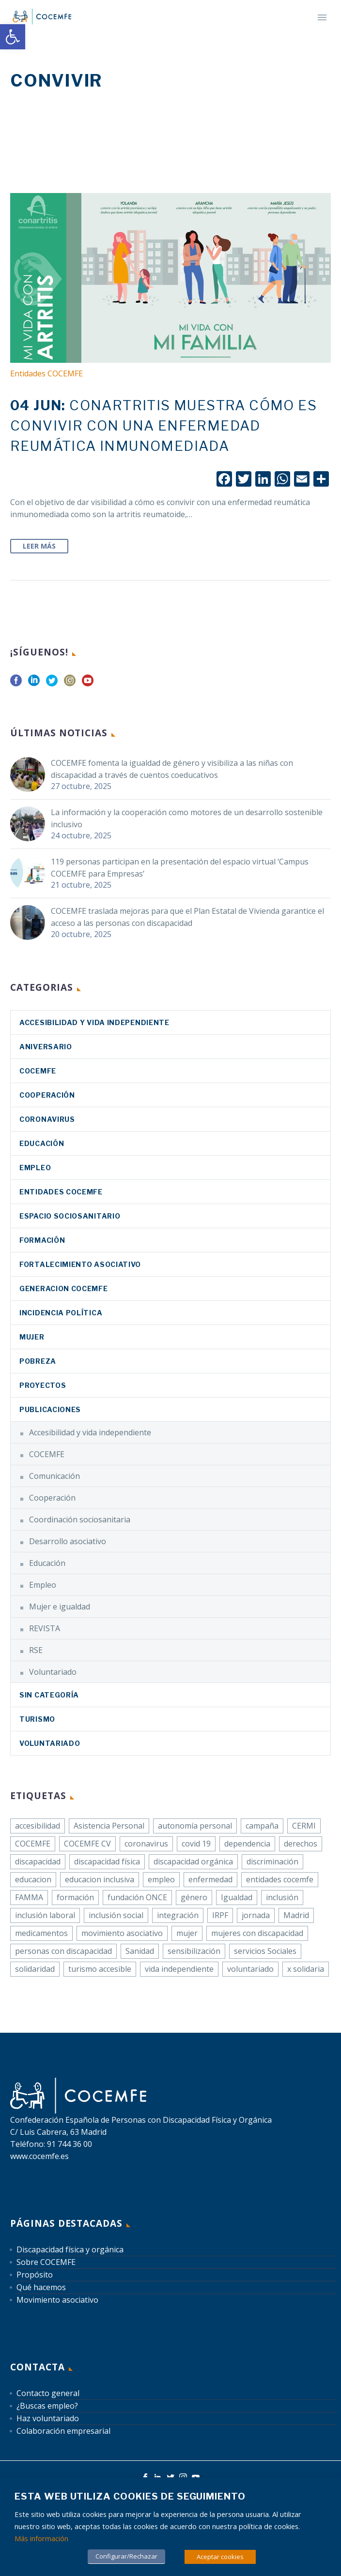  What do you see at coordinates (179, 1969) in the screenshot?
I see `vida independiente [link]` at bounding box center [179, 1969].